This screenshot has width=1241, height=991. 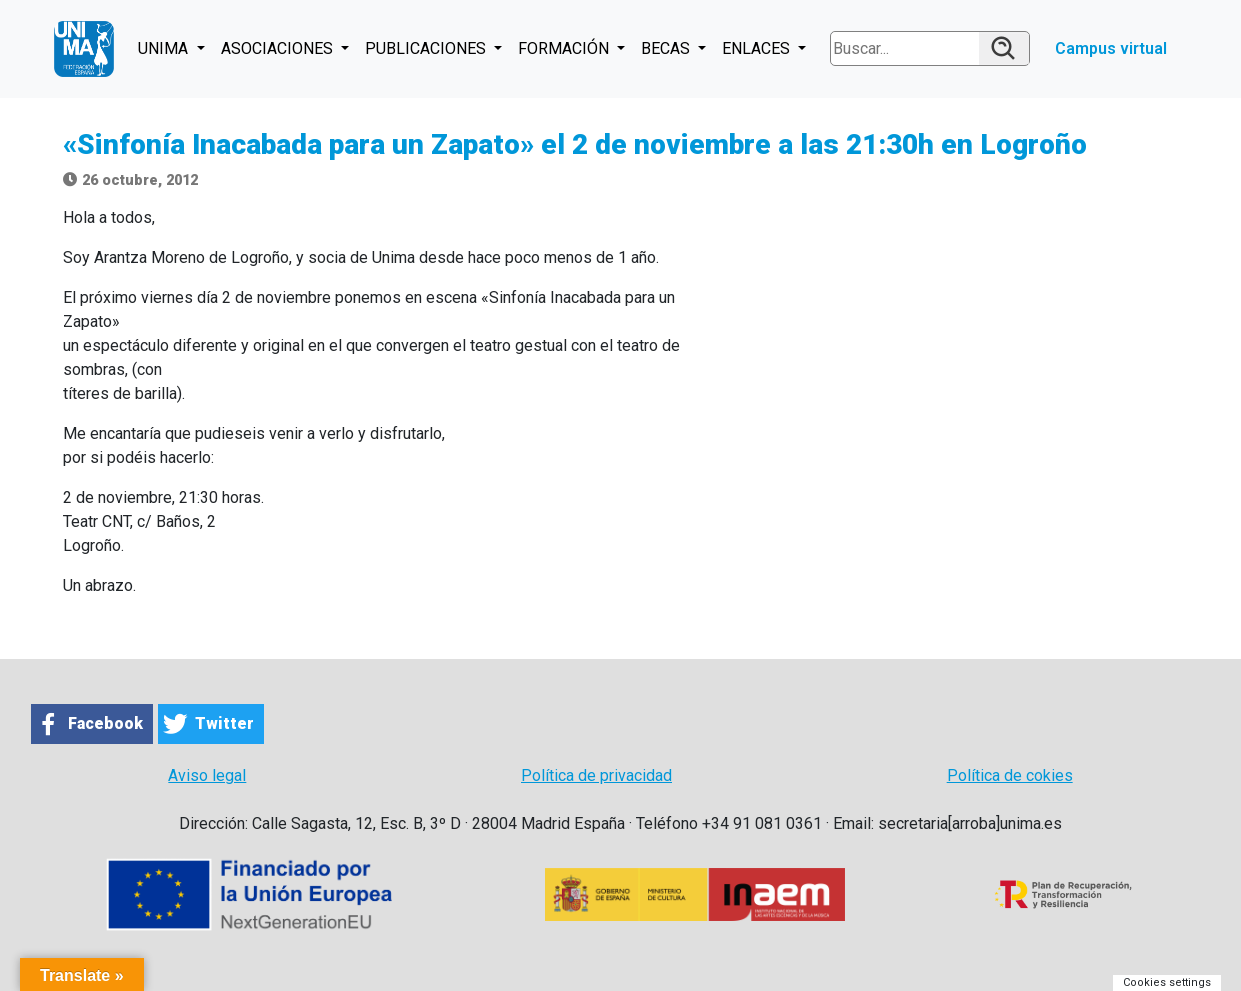 What do you see at coordinates (105, 723) in the screenshot?
I see `Facebook` at bounding box center [105, 723].